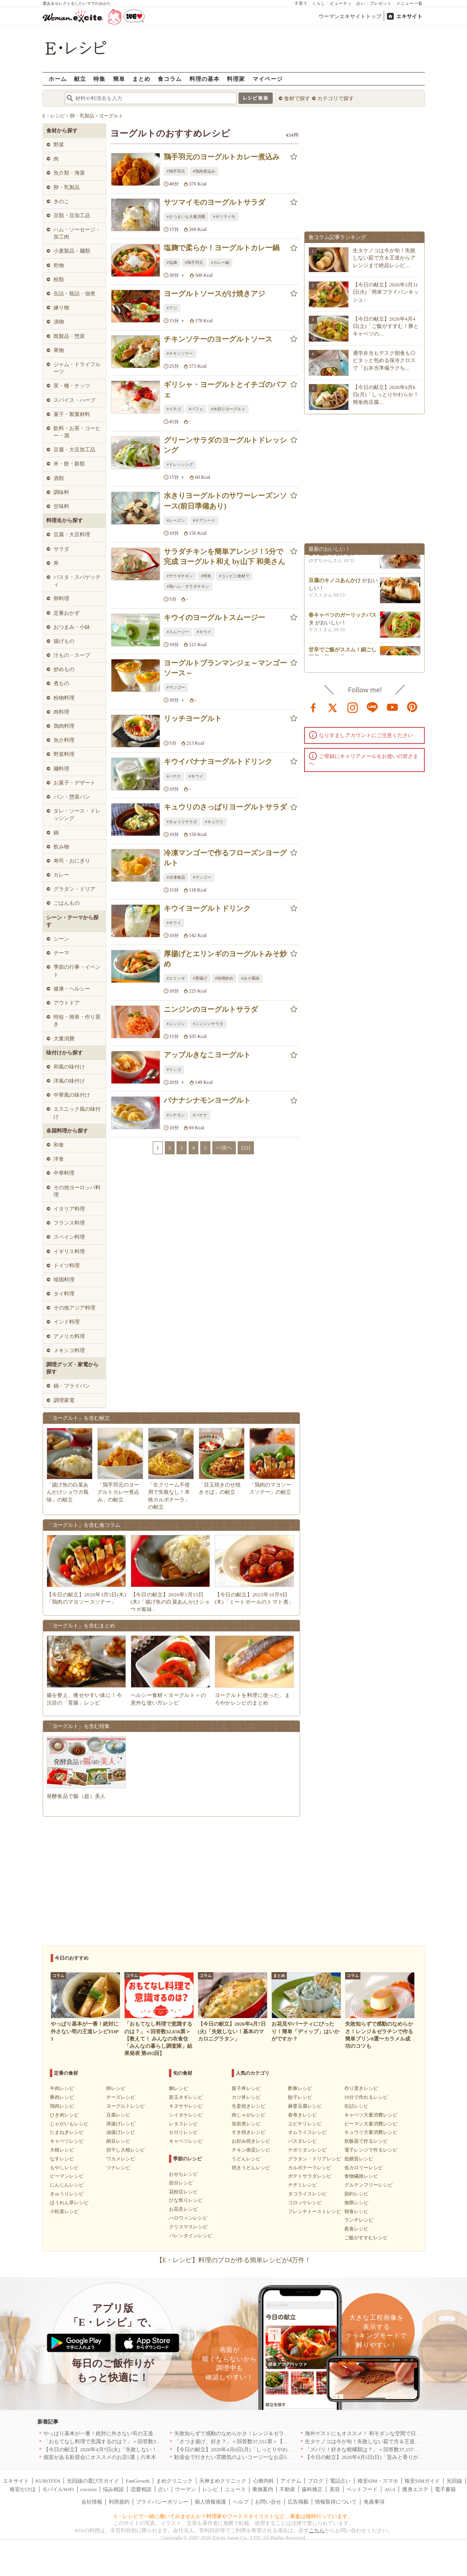  Describe the element at coordinates (69, 2124) in the screenshot. I see `じゃがいもレシピ` at that location.